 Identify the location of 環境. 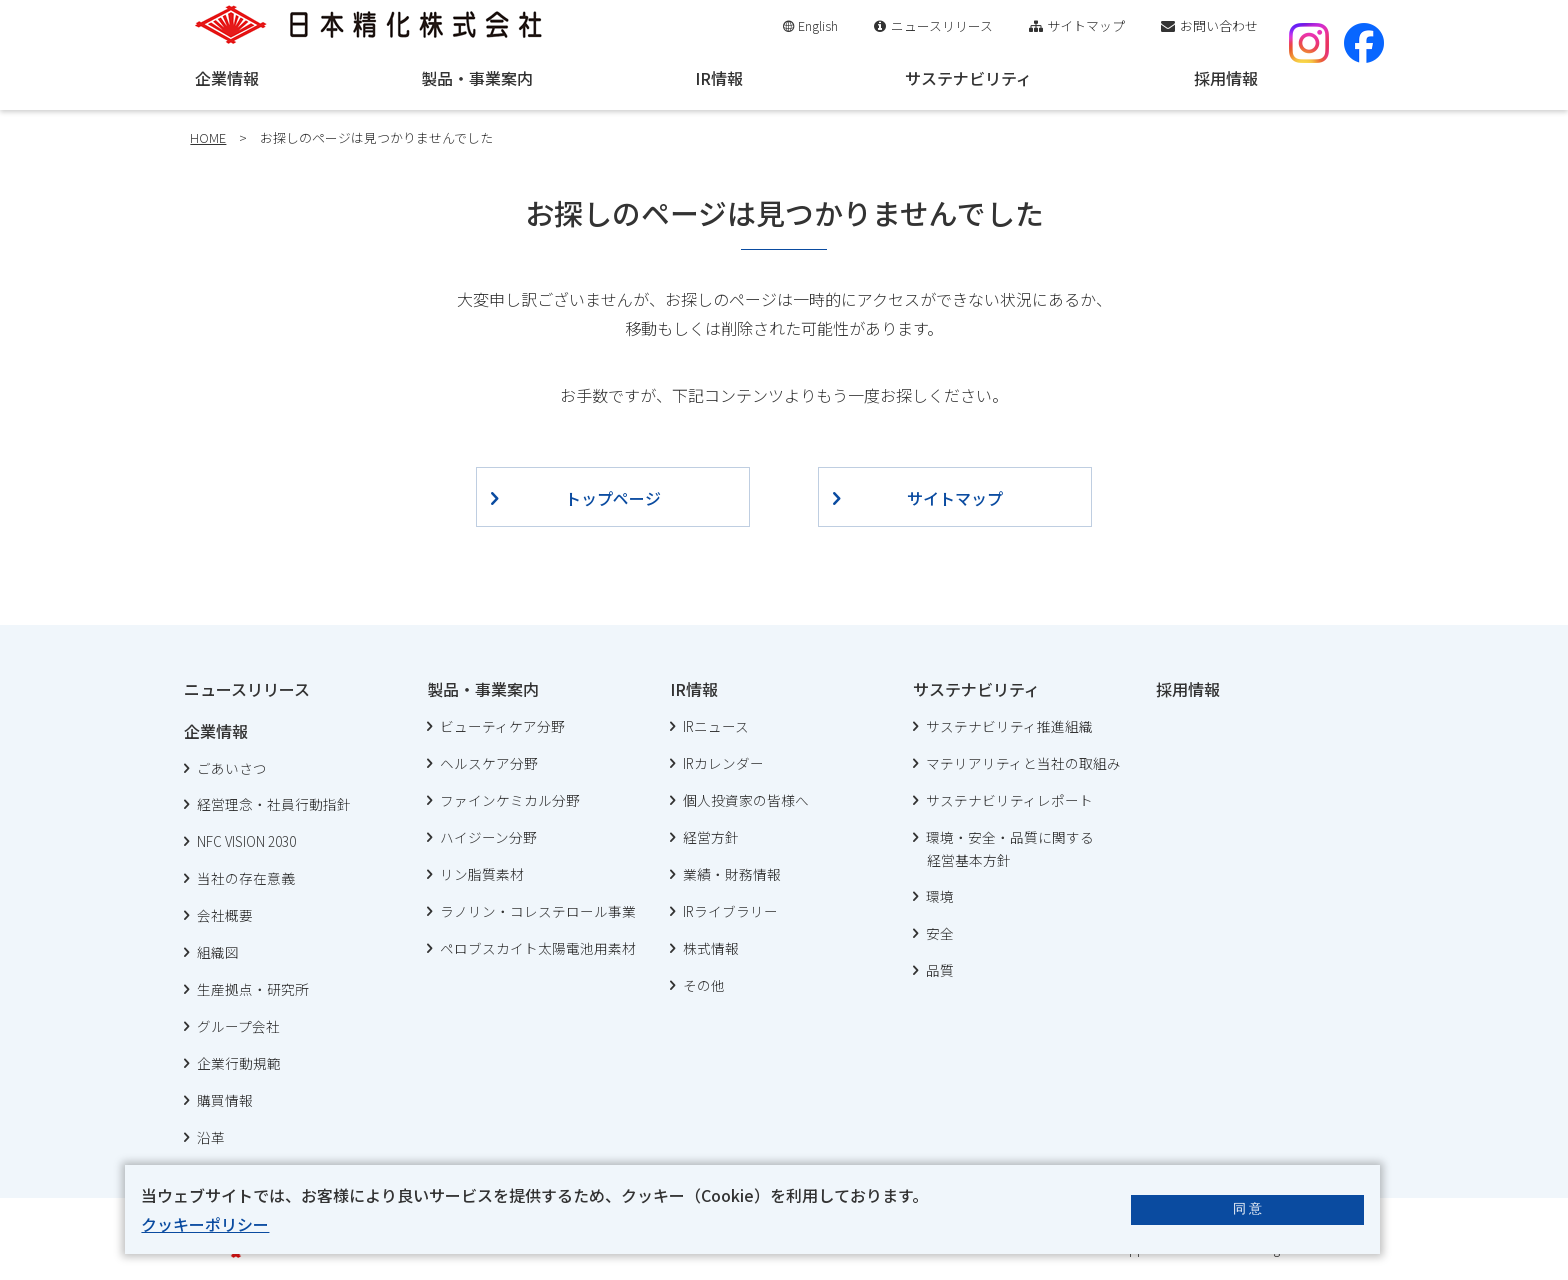
(940, 896).